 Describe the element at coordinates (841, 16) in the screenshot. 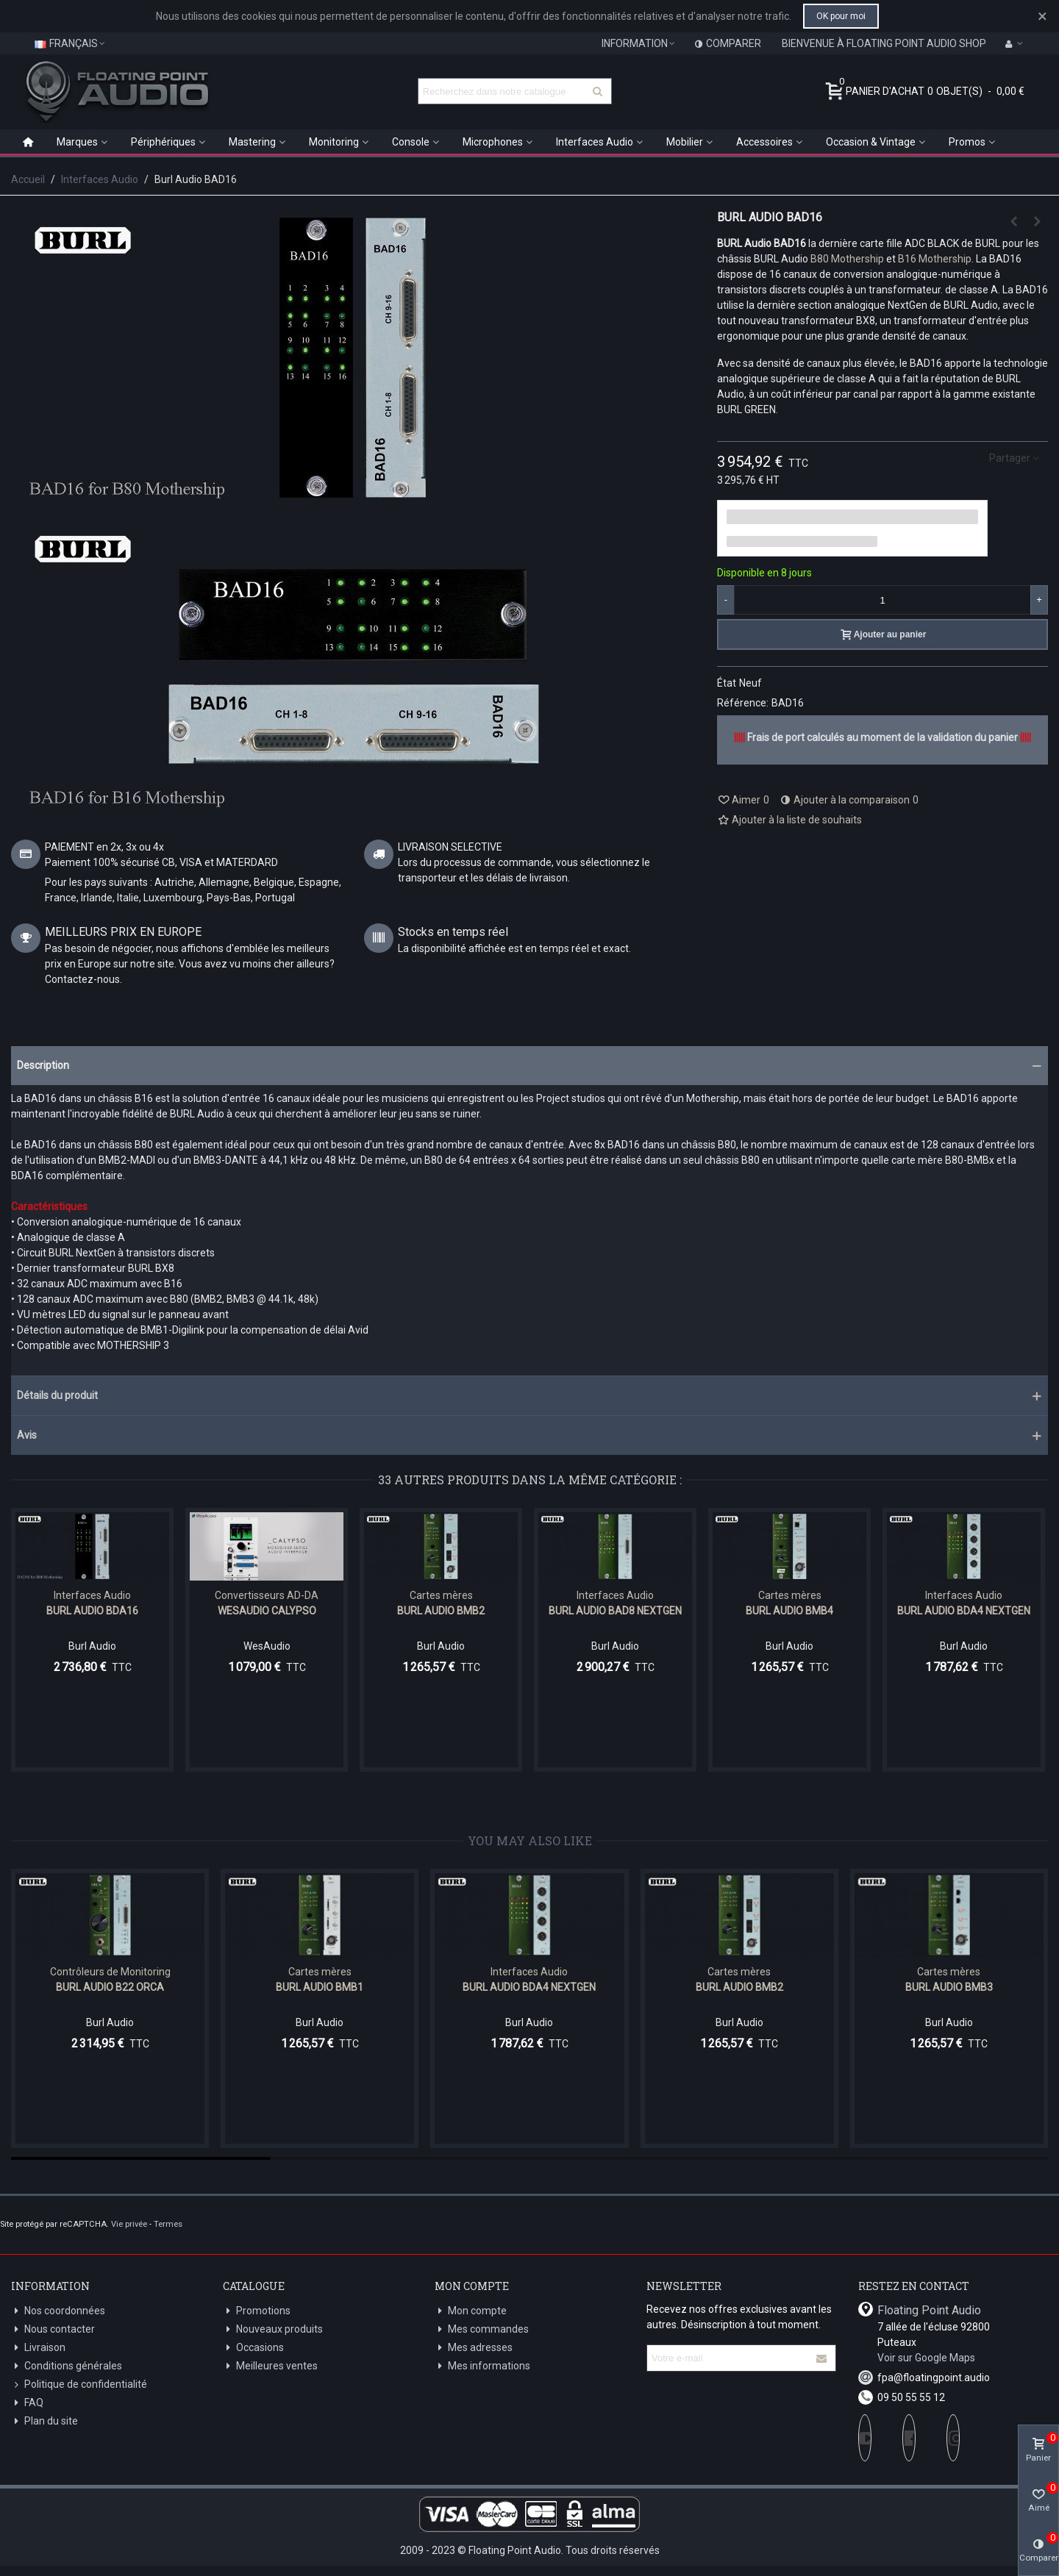

I see `OK pour moi` at that location.